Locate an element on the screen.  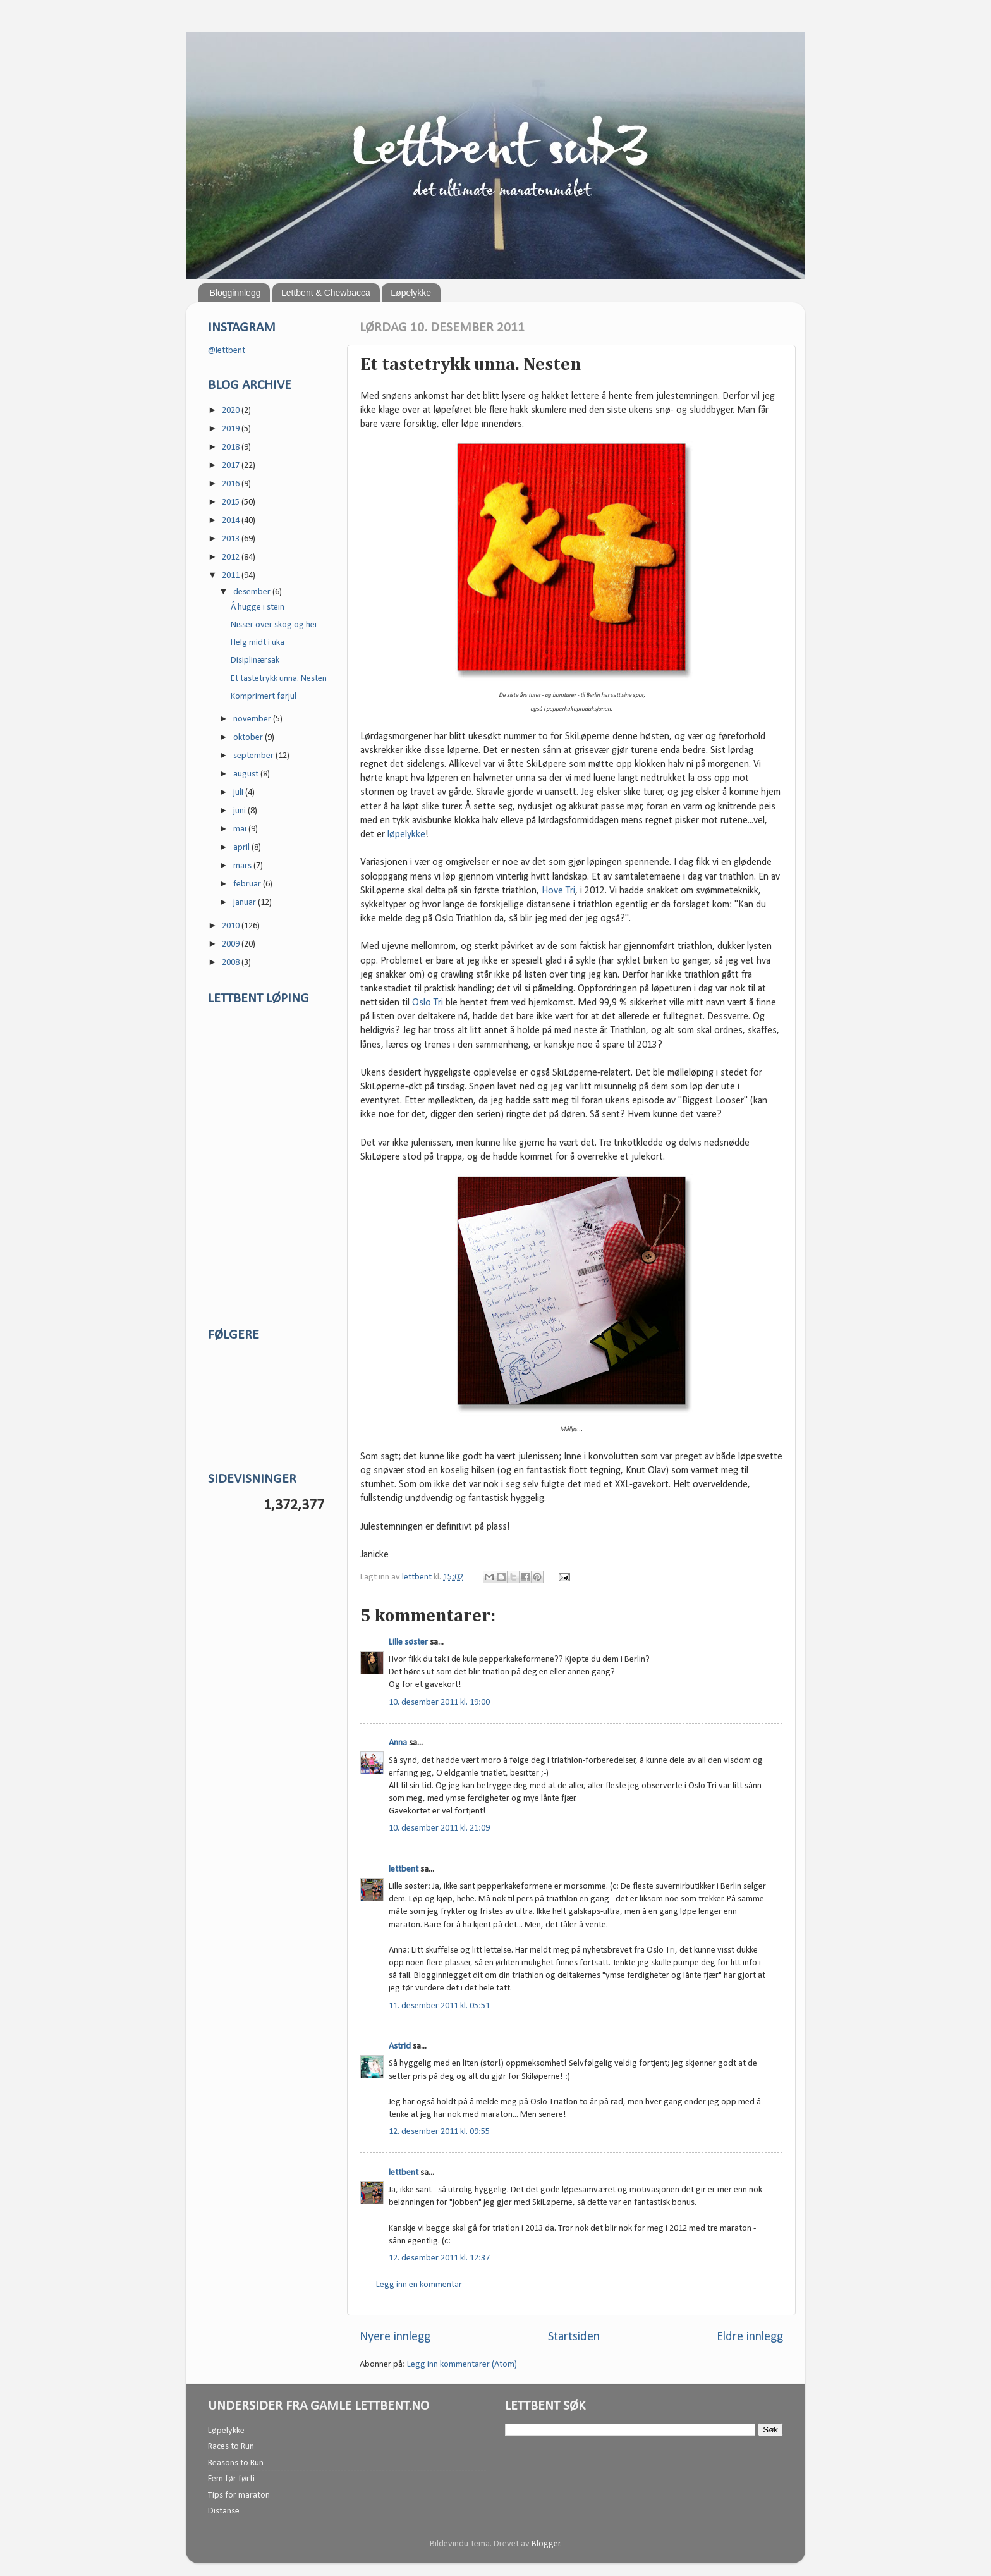
februar is located at coordinates (248, 884).